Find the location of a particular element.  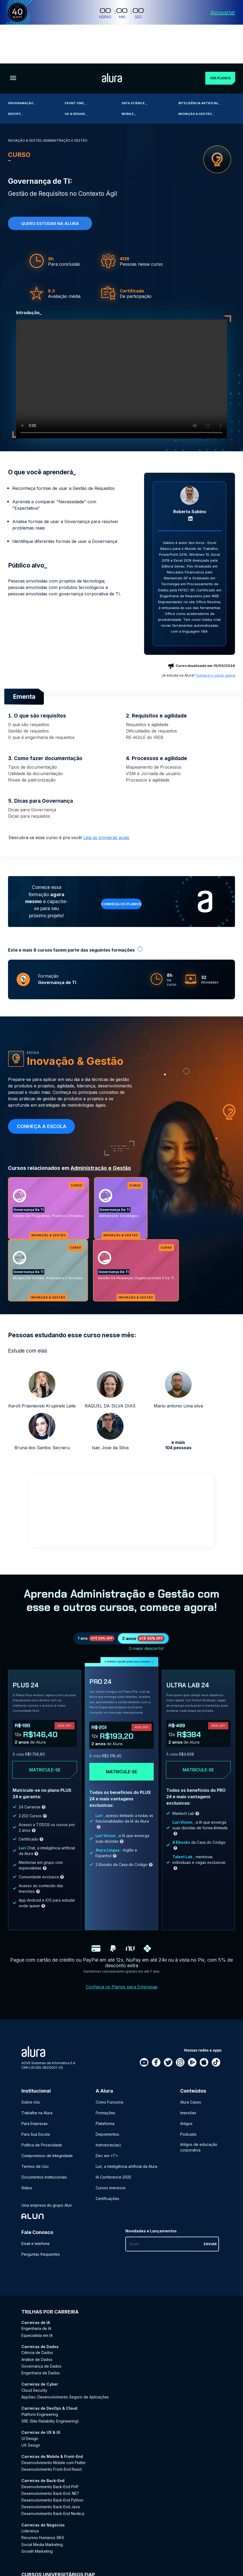

Instrutores(as) is located at coordinates (108, 2114).